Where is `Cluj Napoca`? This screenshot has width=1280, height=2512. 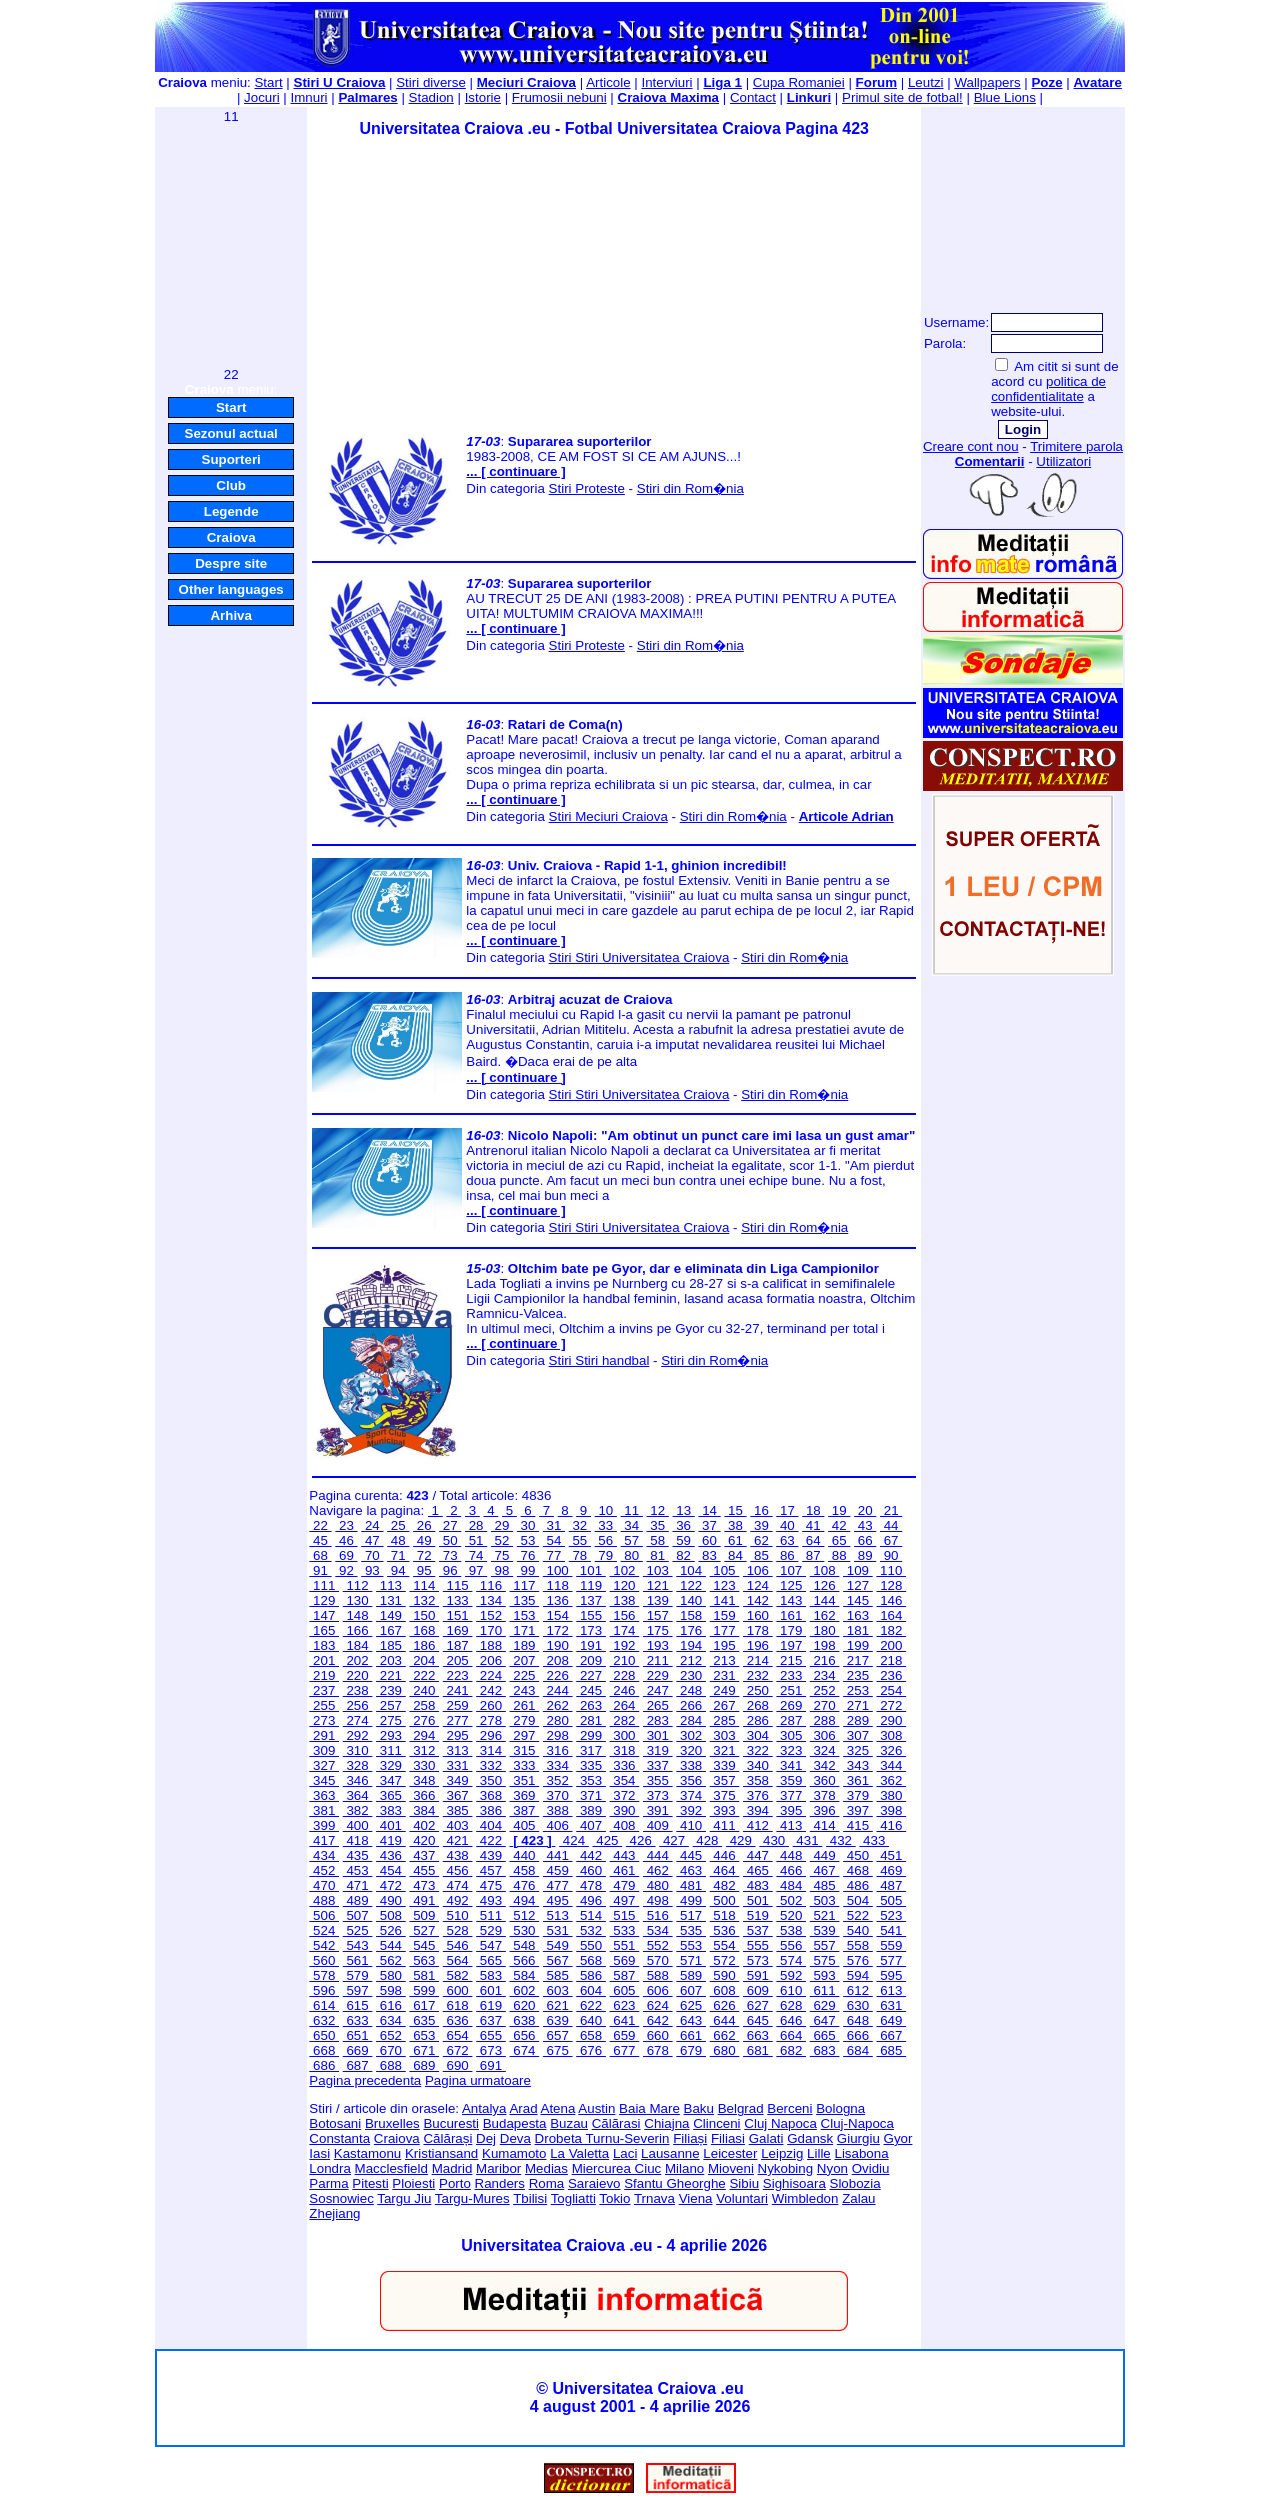 Cluj Napoca is located at coordinates (780, 2123).